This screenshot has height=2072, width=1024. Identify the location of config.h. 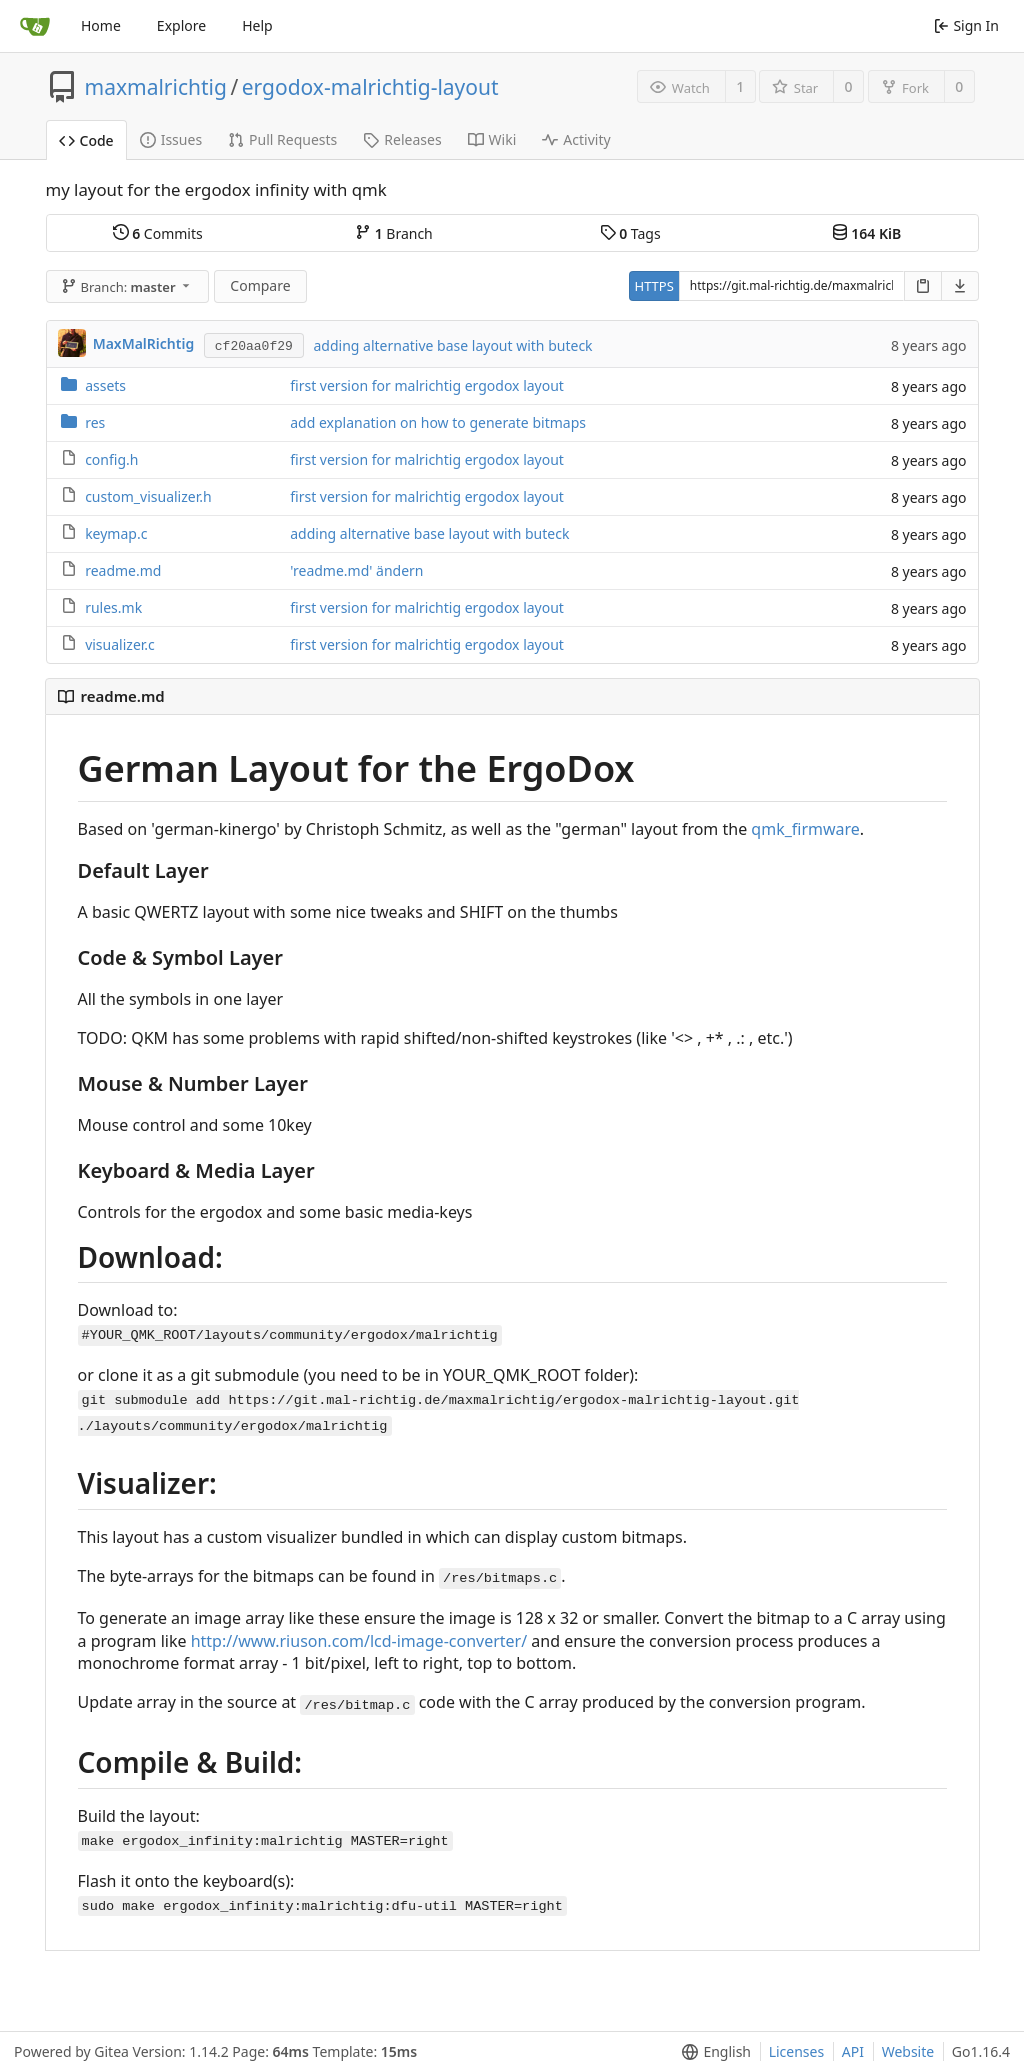
(111, 459).